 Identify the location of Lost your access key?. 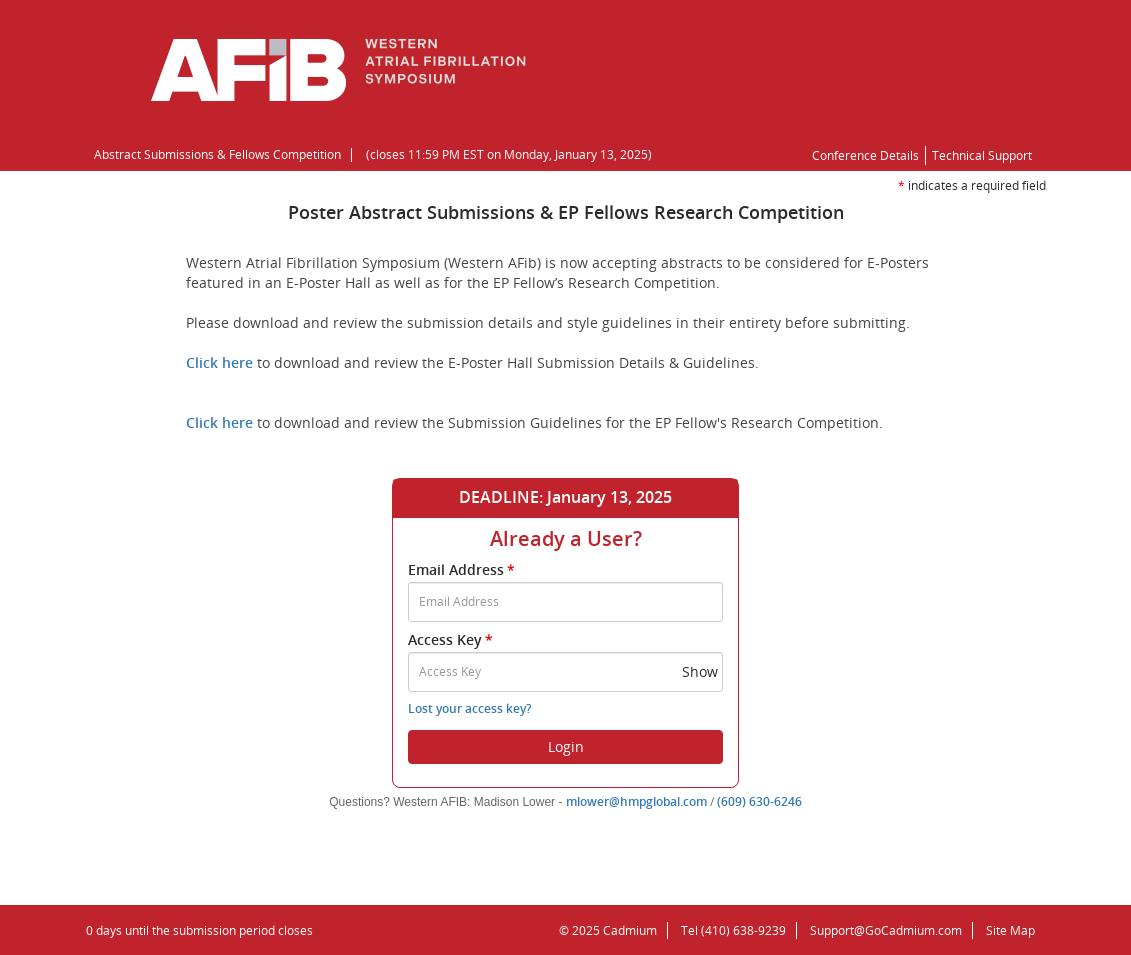
(469, 708).